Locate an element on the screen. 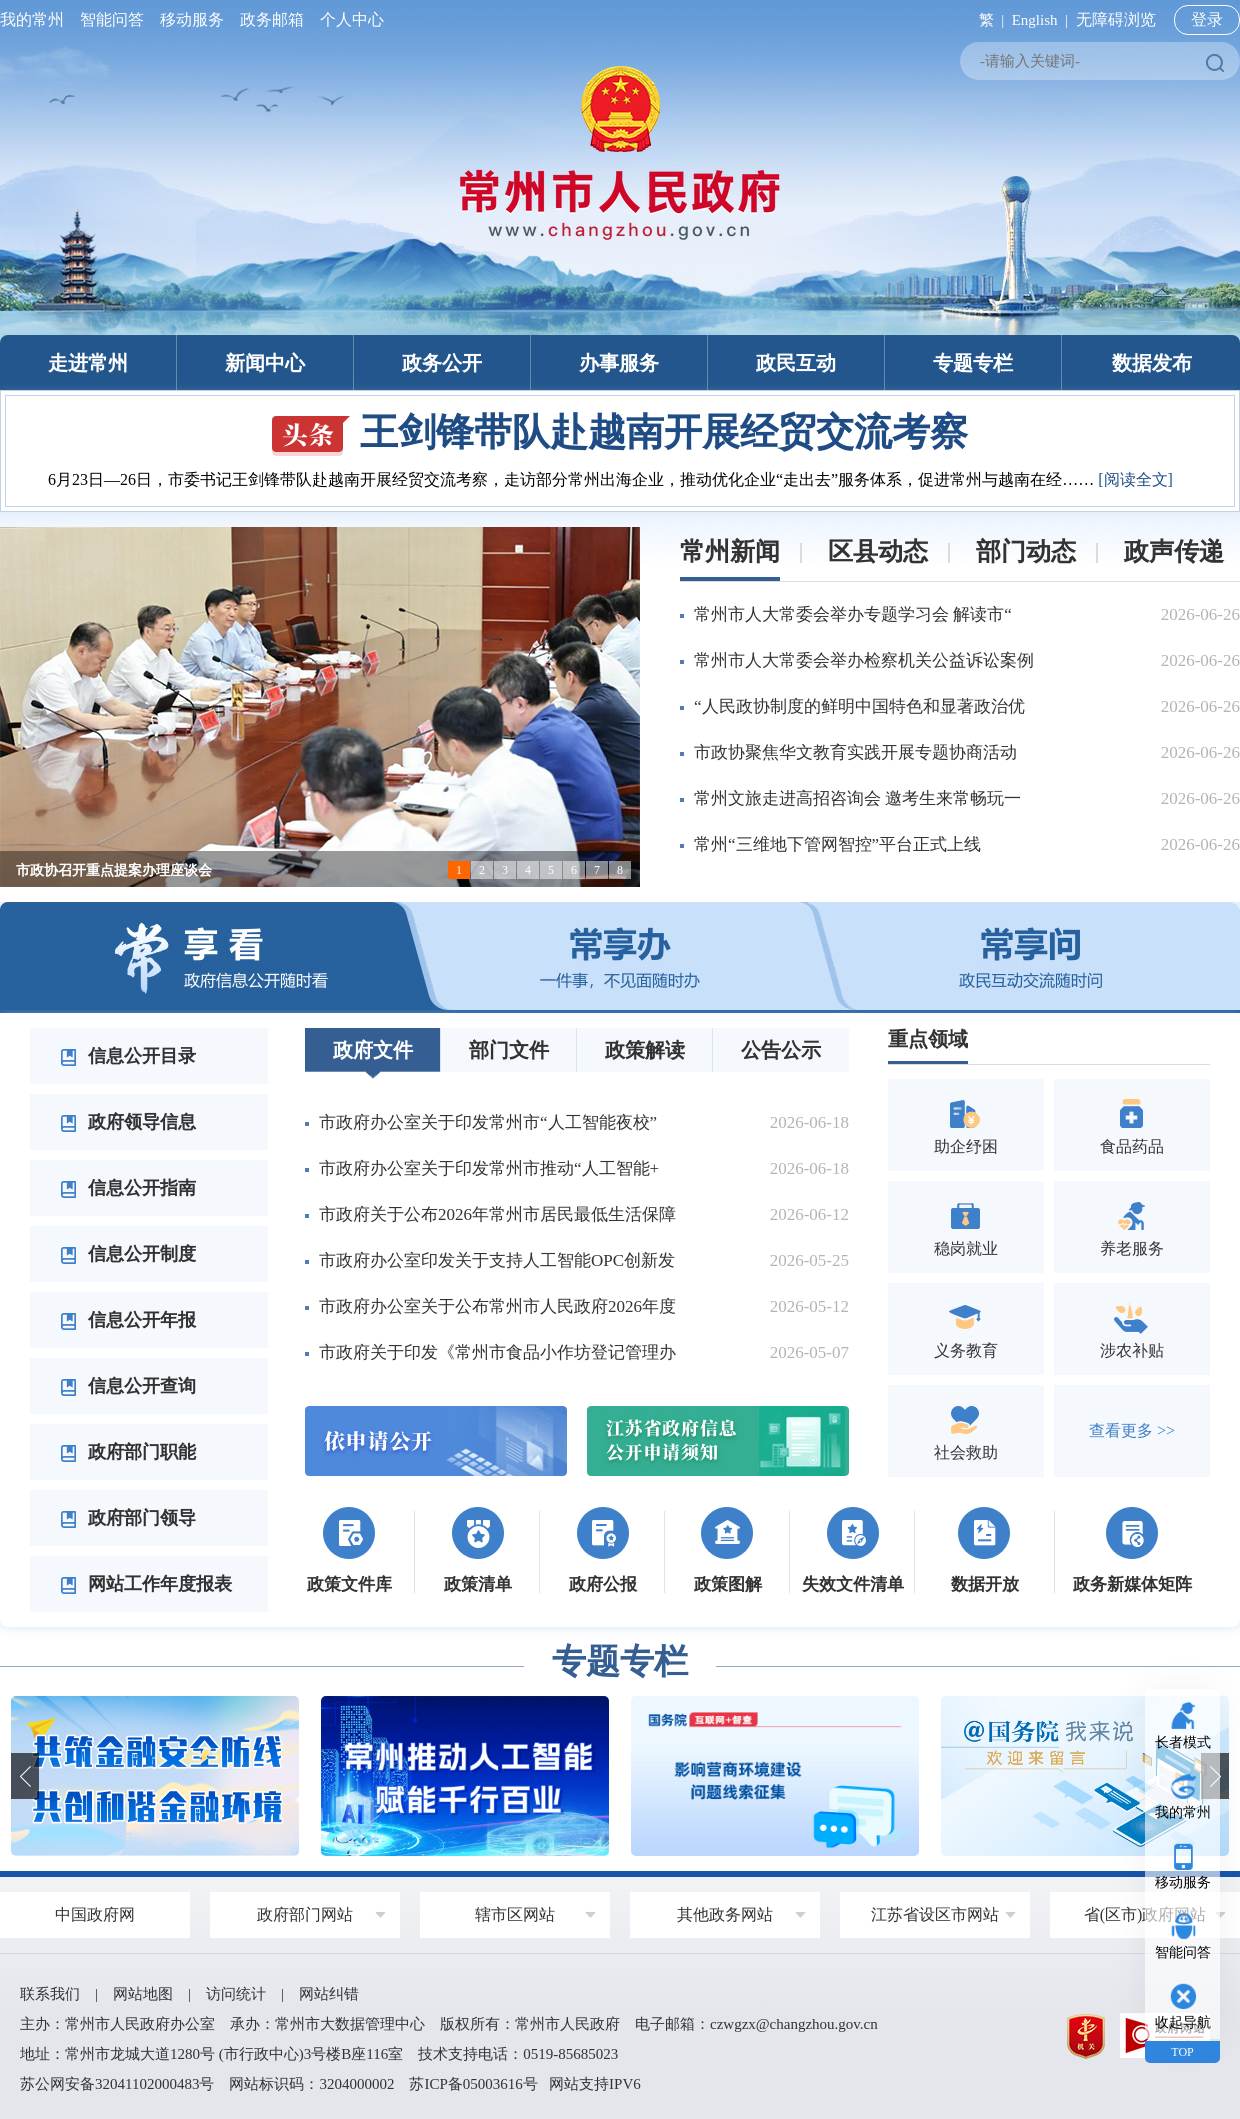 This screenshot has width=1240, height=2119. 信息公开年报 is located at coordinates (128, 1320).